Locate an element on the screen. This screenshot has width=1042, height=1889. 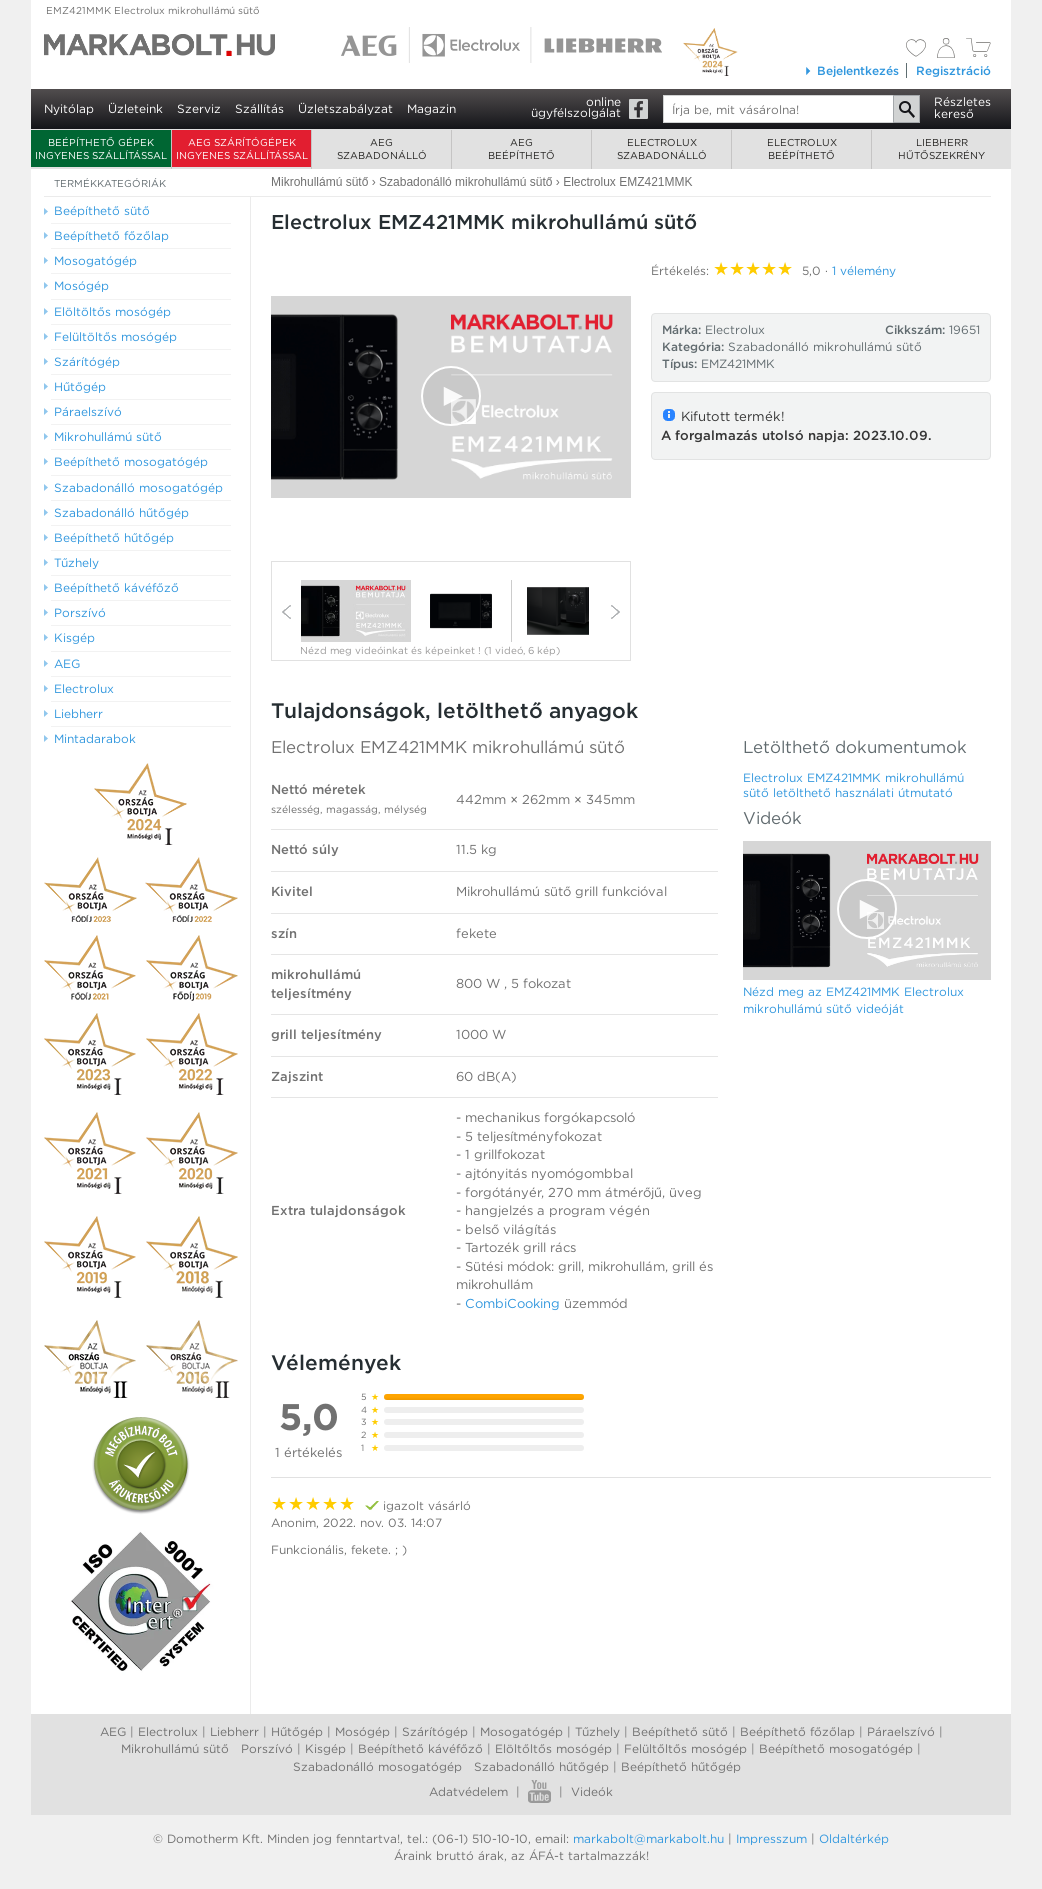
Mosogatógép is located at coordinates (521, 1731).